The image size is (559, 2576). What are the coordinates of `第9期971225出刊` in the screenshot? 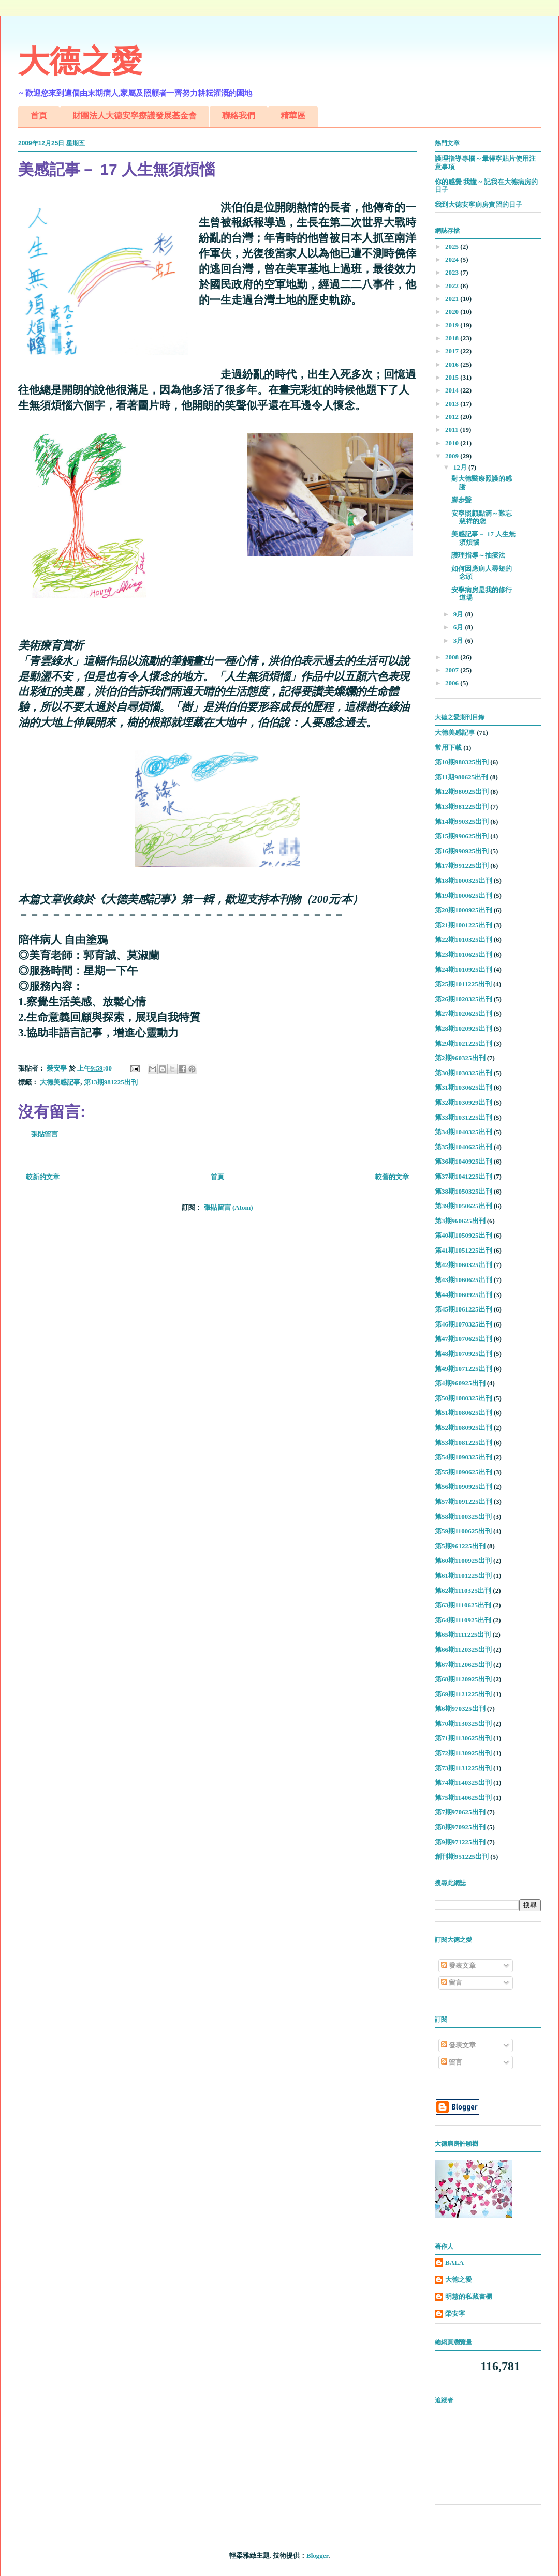 It's located at (460, 1842).